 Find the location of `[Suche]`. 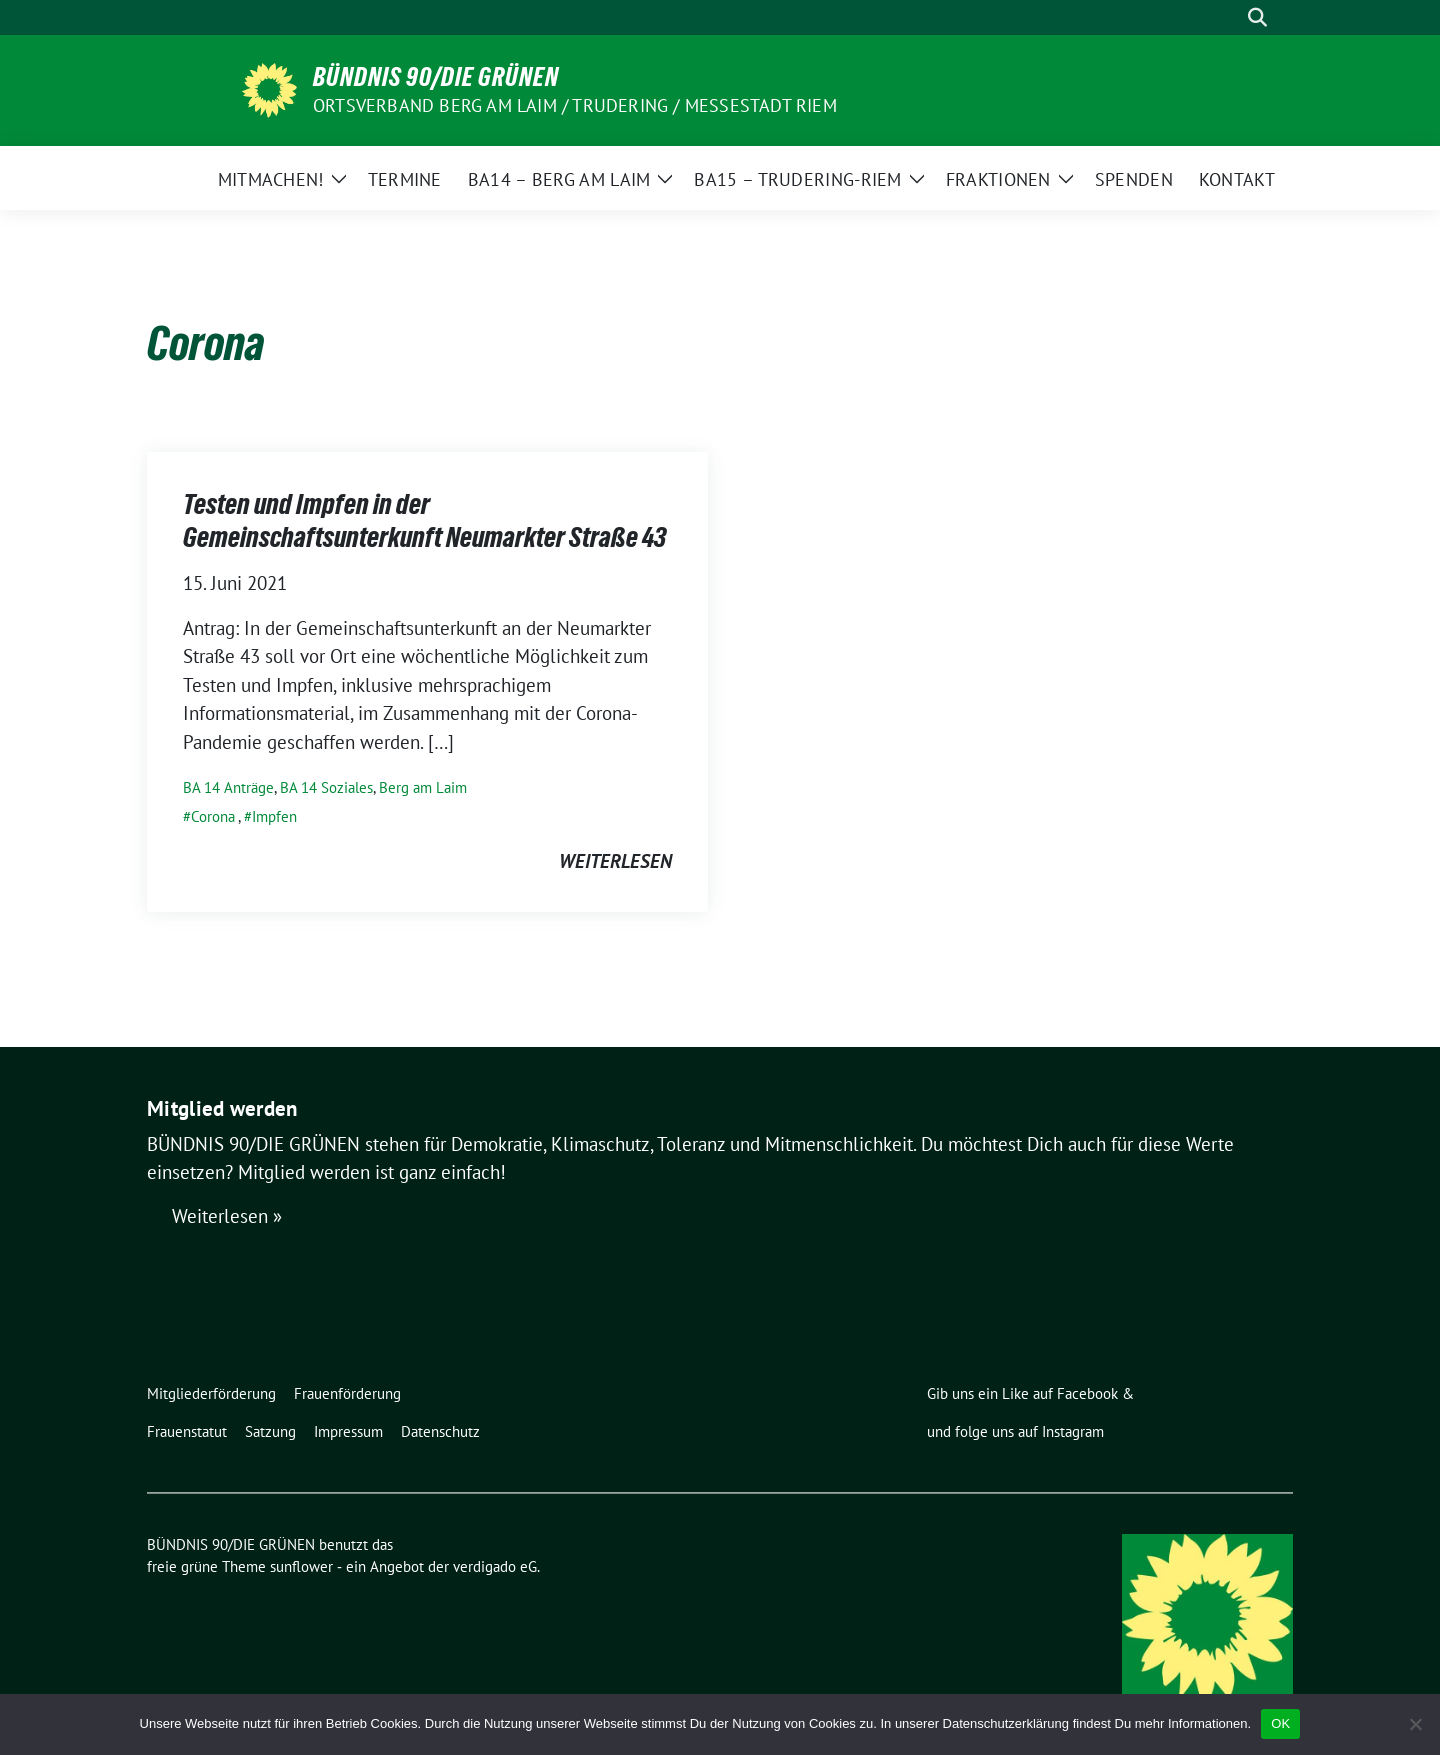

[Suche] is located at coordinates (1229, 17).